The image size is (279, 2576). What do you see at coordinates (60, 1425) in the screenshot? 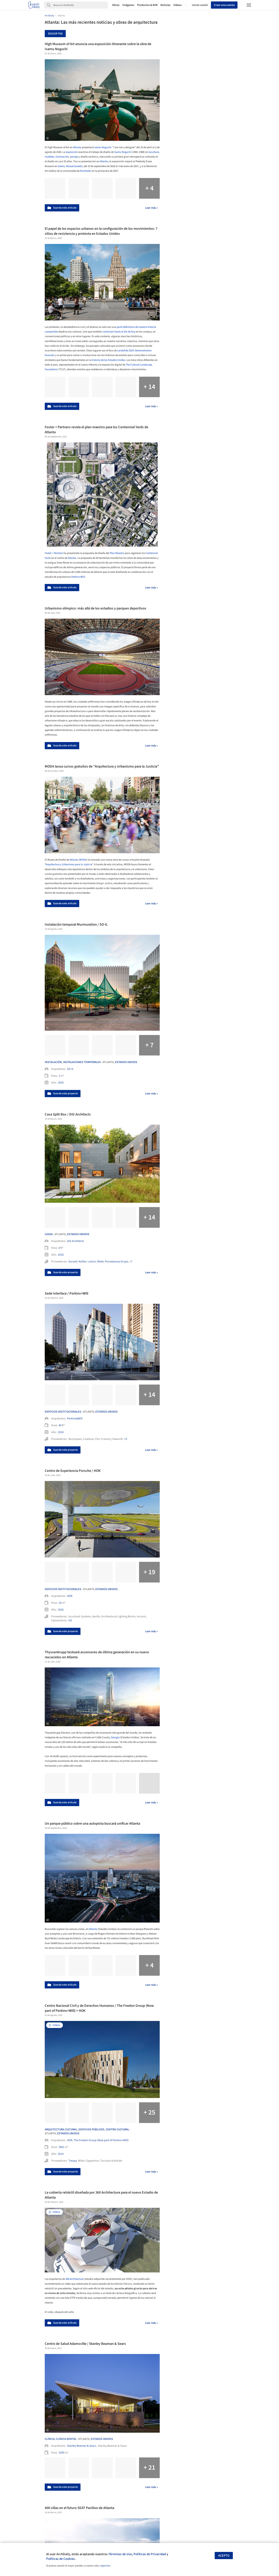
I see `40` at bounding box center [60, 1425].